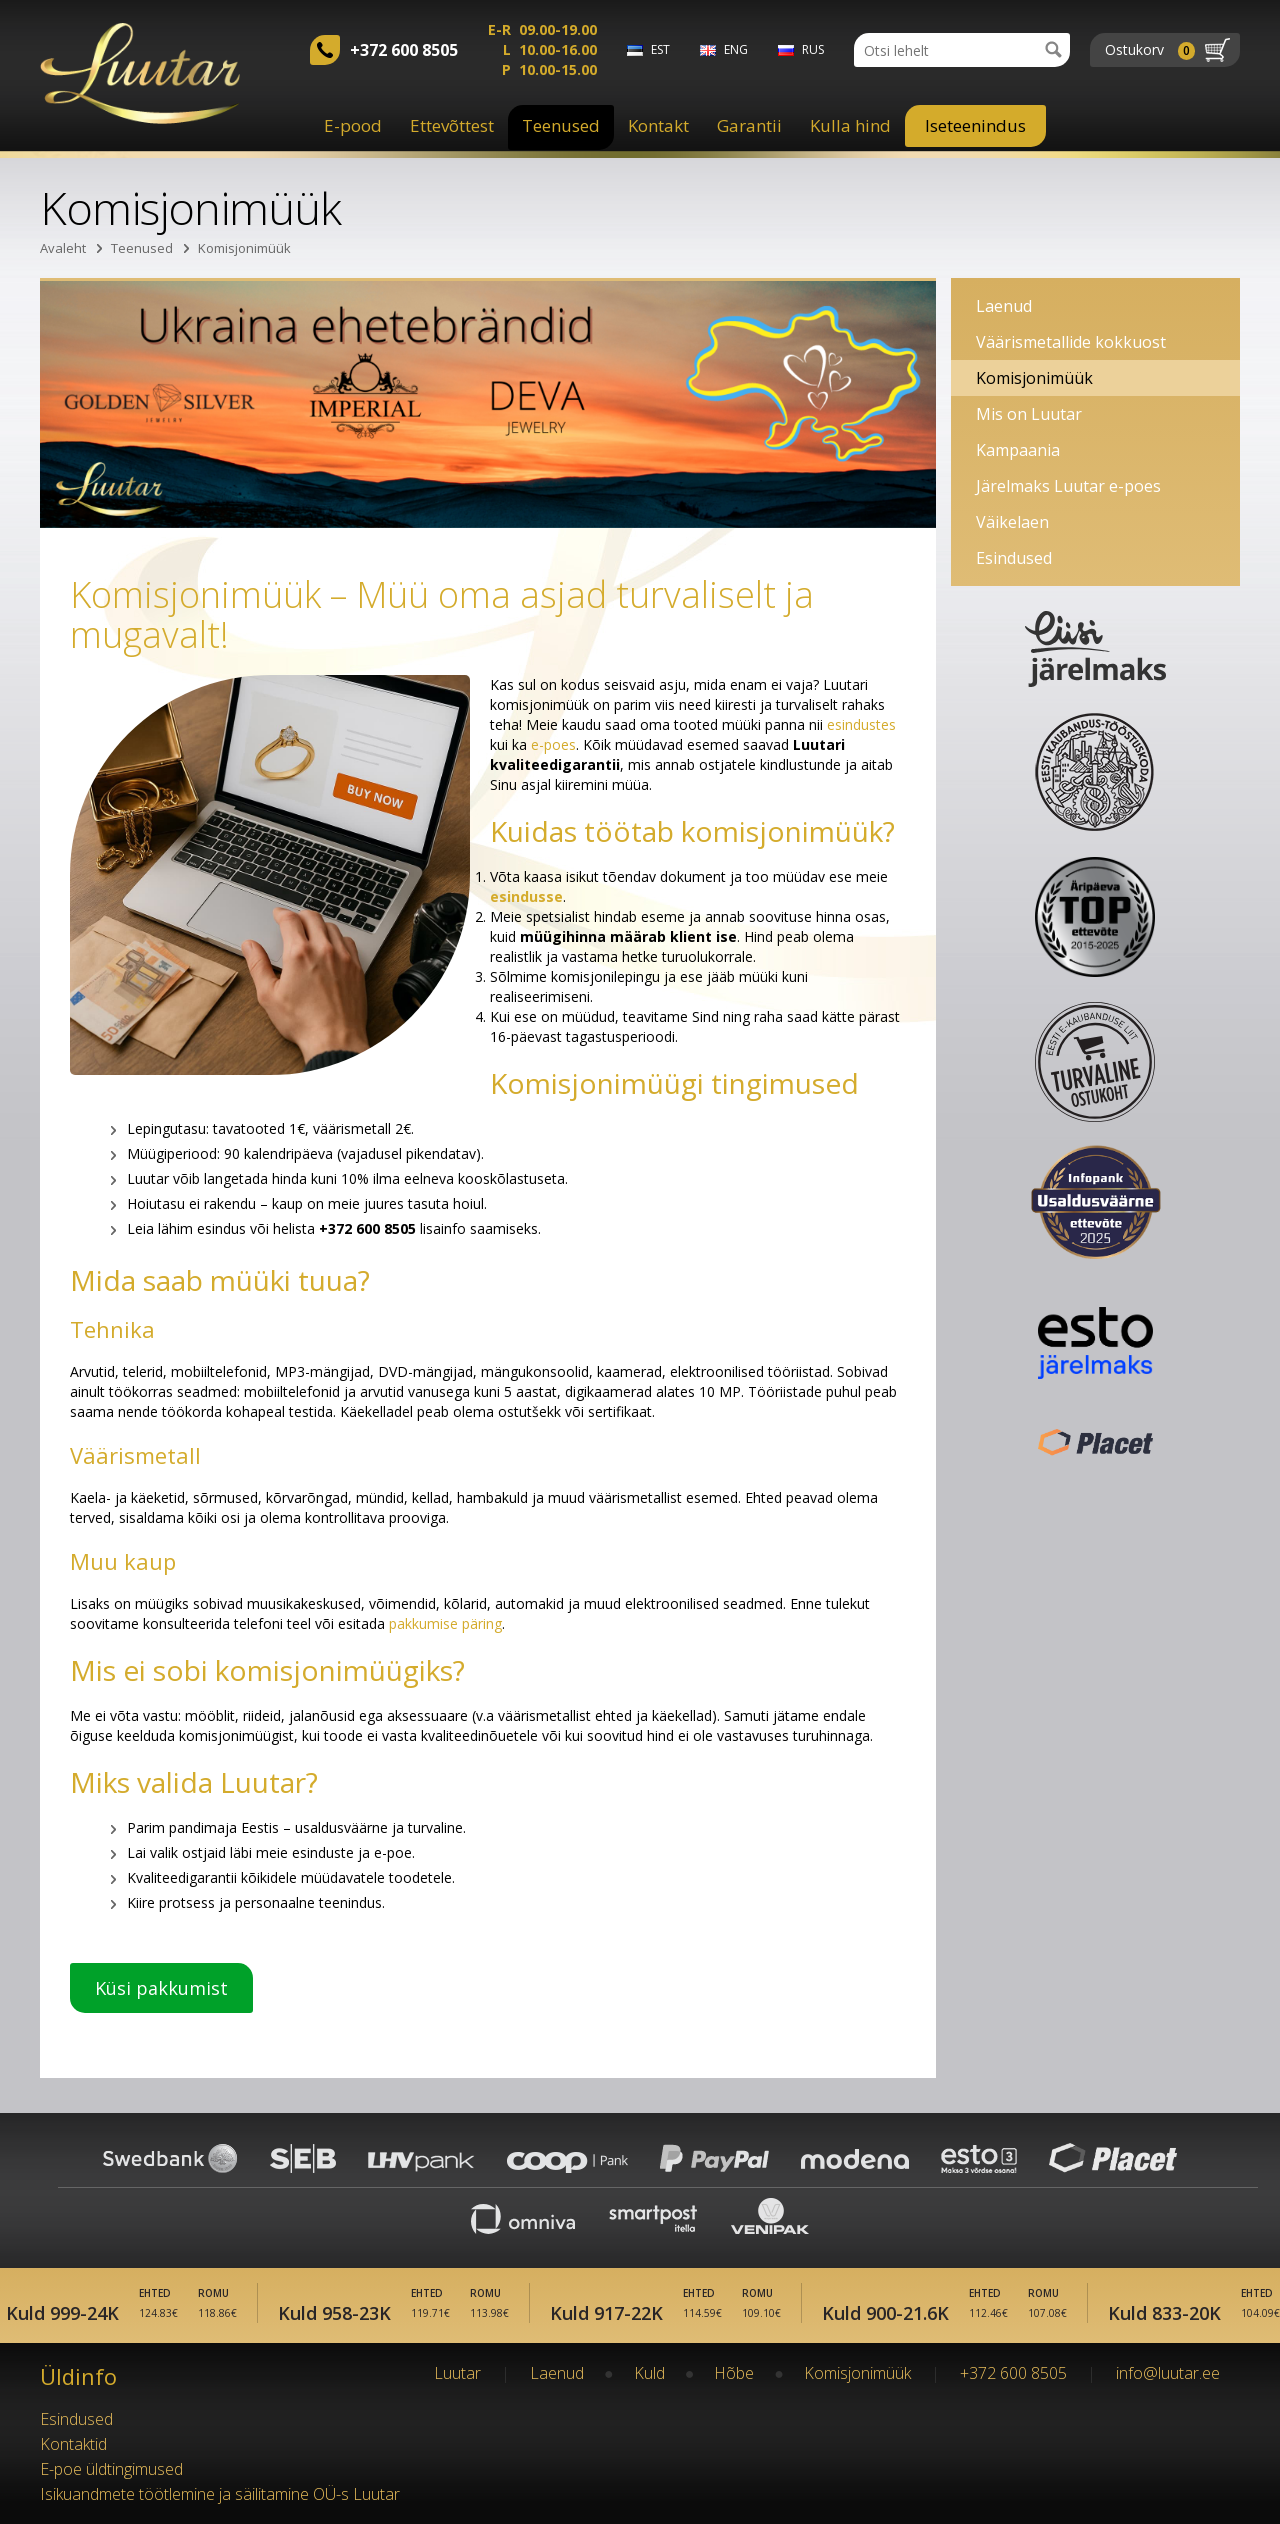 The image size is (1280, 2524). I want to click on eng, so click(736, 49).